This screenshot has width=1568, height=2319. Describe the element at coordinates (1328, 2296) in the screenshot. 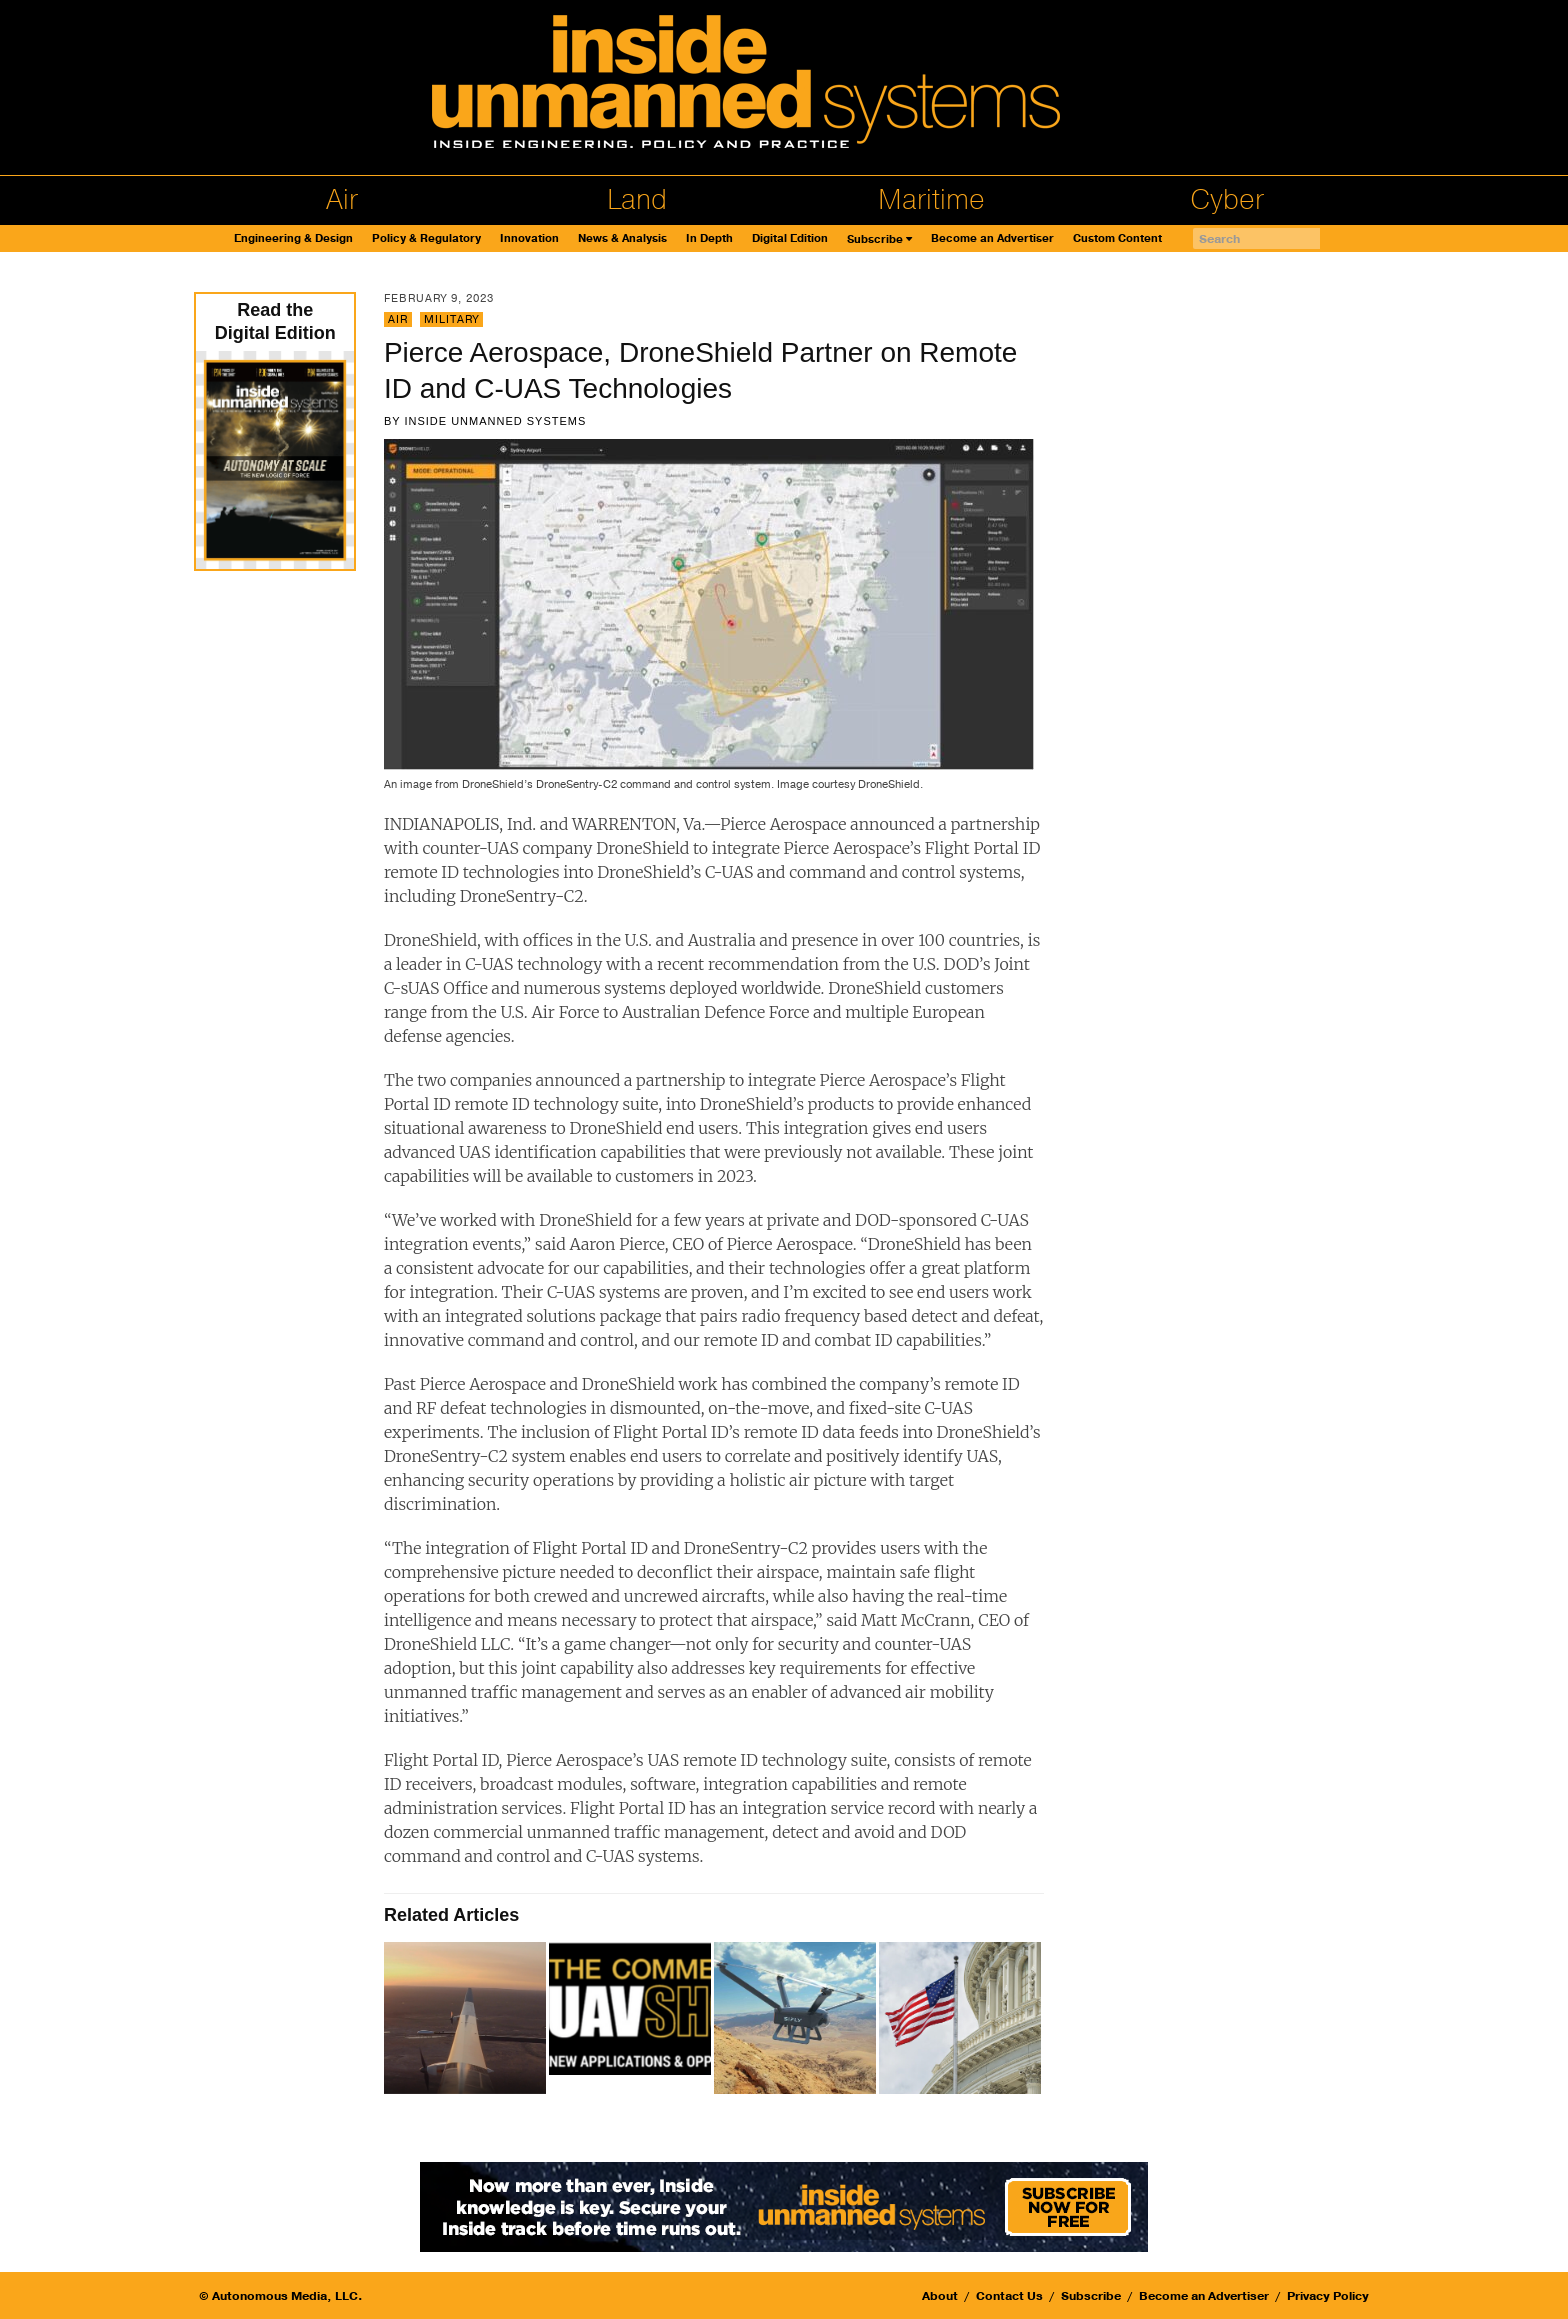

I see `Privacy Policy` at that location.